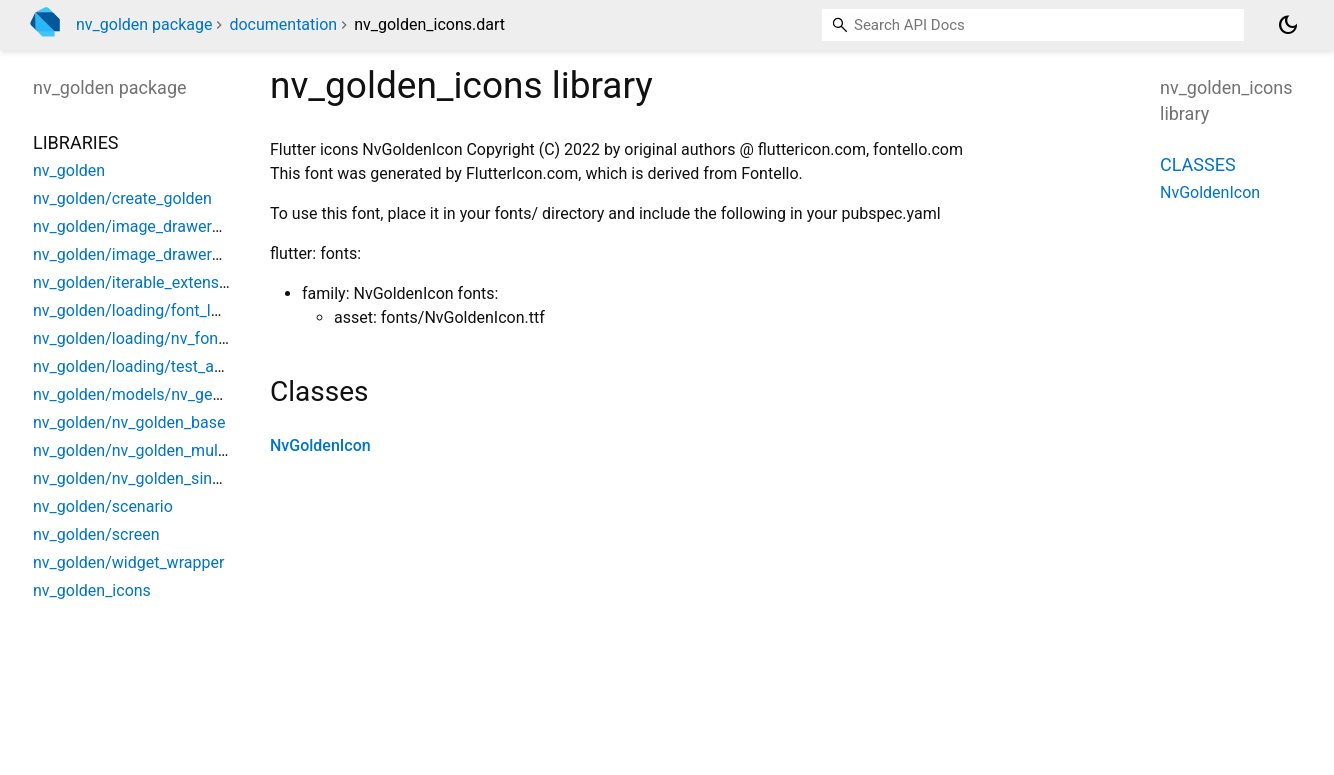  Describe the element at coordinates (283, 24) in the screenshot. I see `documentation` at that location.